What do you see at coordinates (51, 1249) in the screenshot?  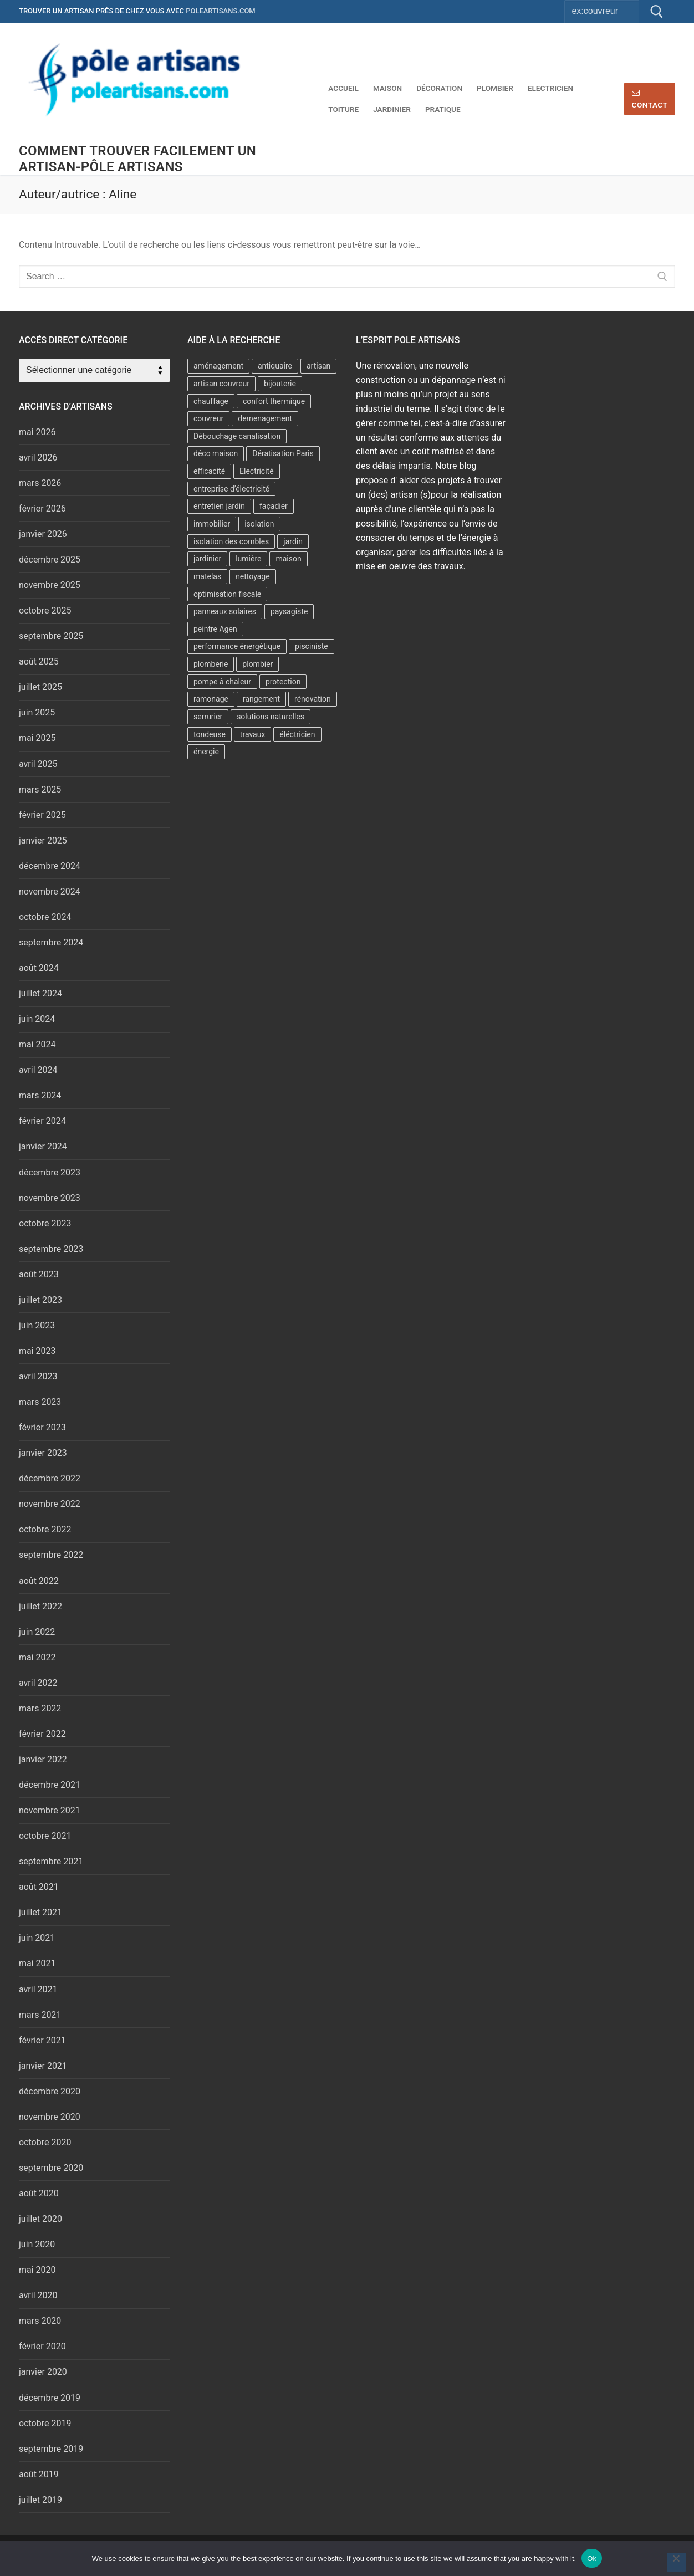 I see `septembre 2023` at bounding box center [51, 1249].